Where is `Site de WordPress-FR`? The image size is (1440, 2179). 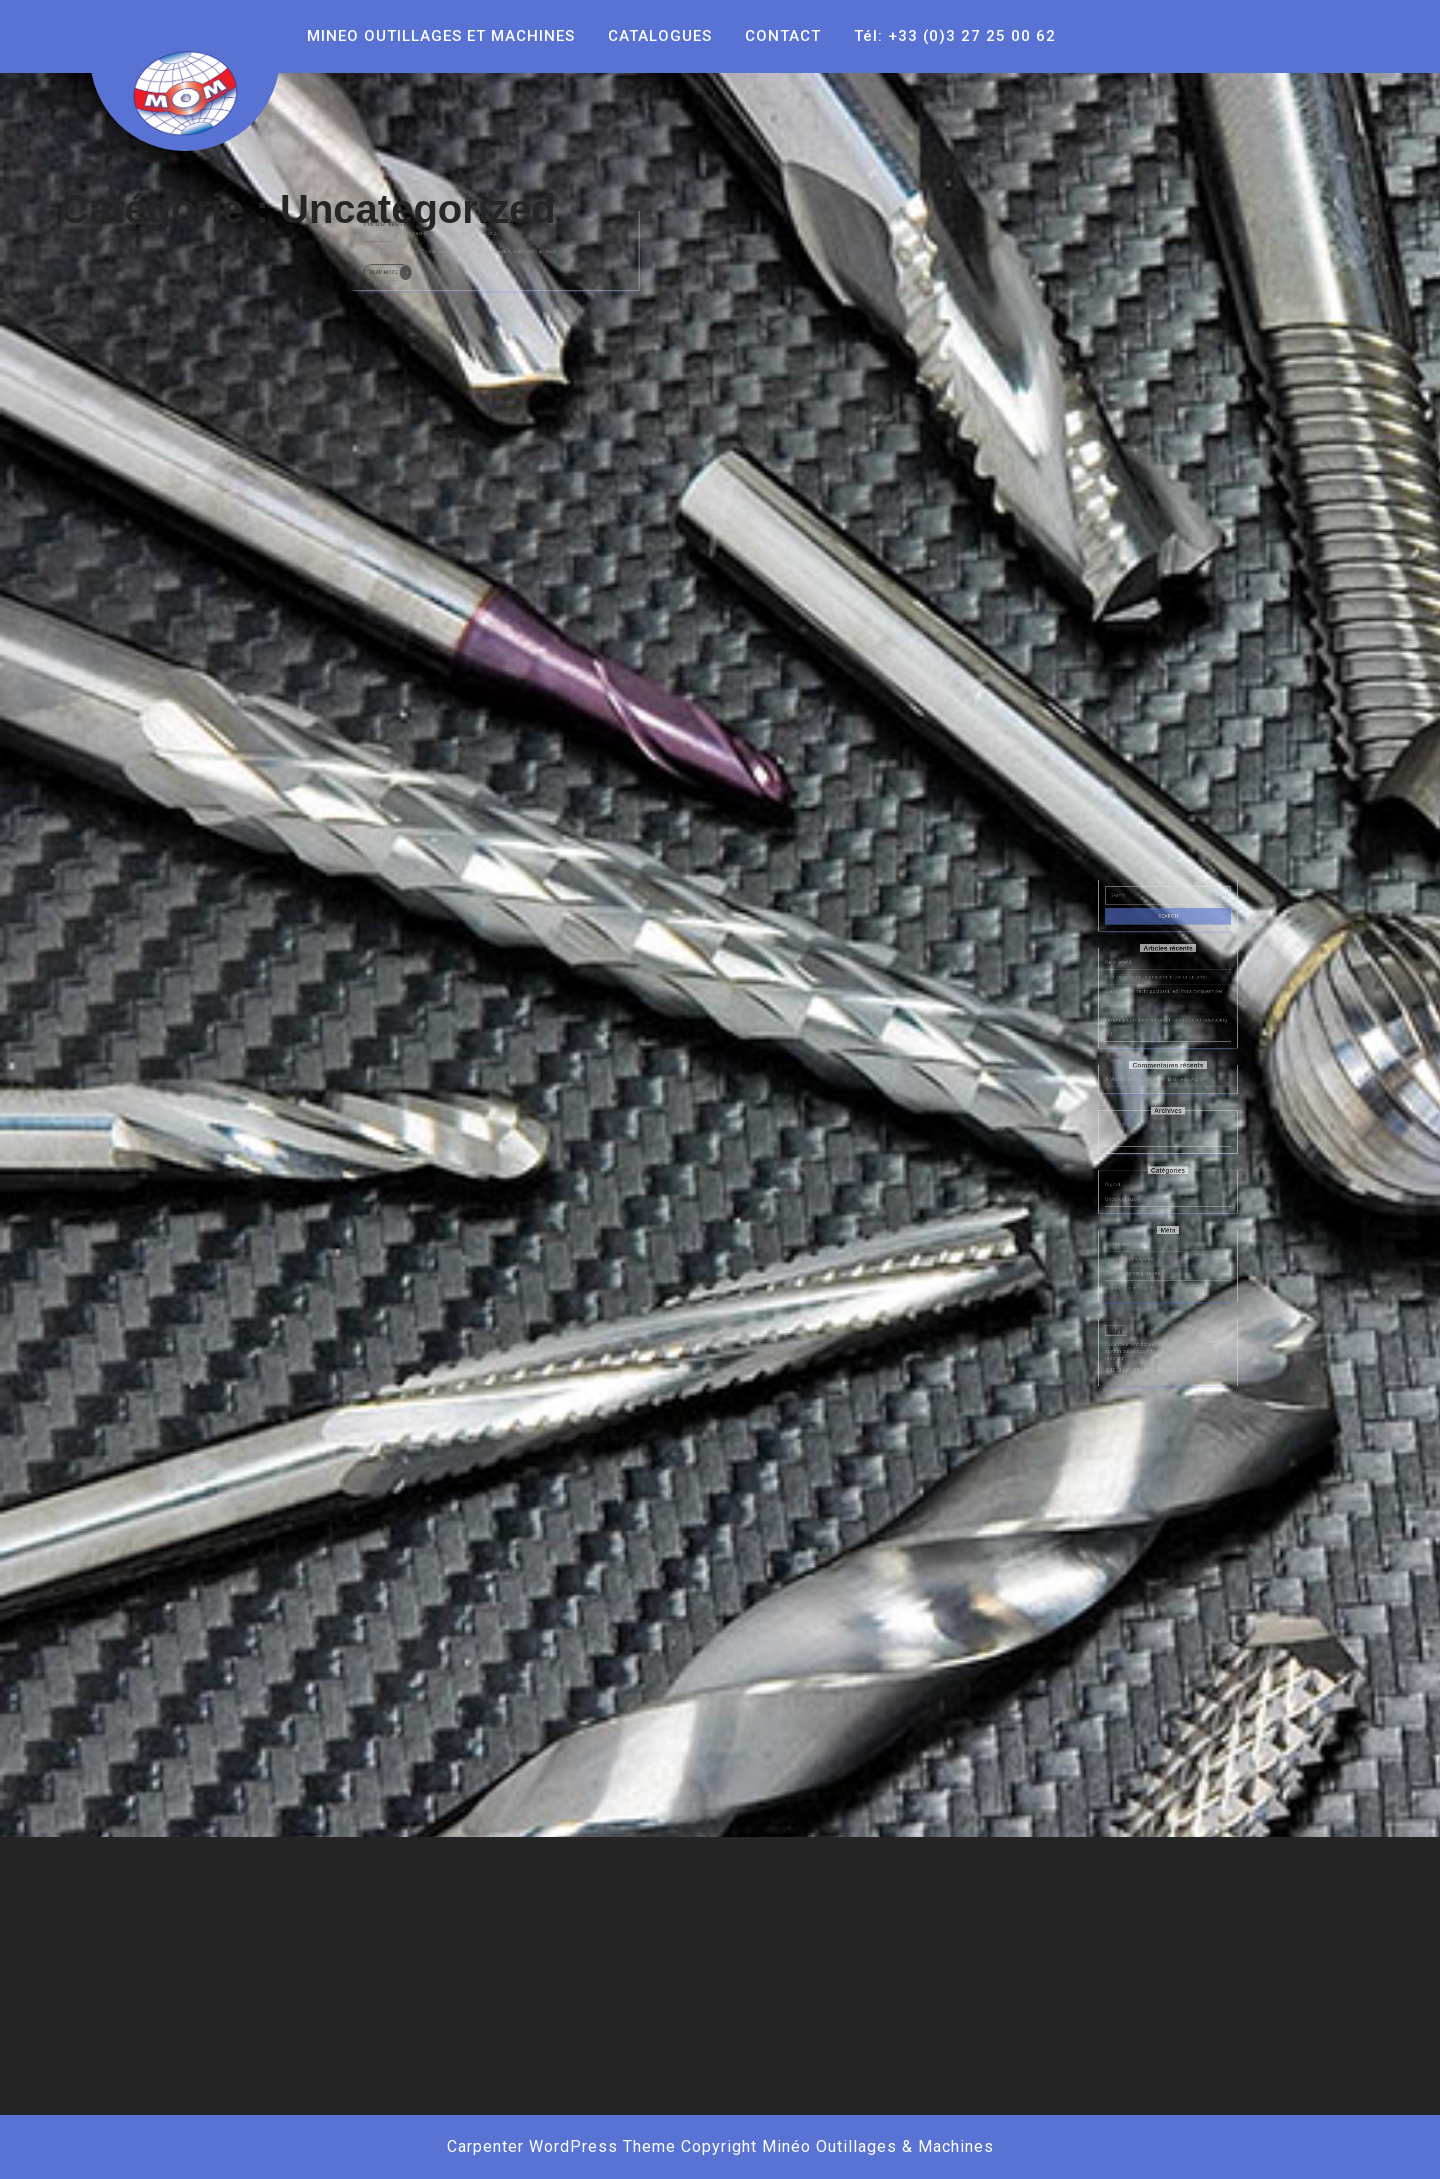 Site de WordPress-FR is located at coordinates (1144, 1260).